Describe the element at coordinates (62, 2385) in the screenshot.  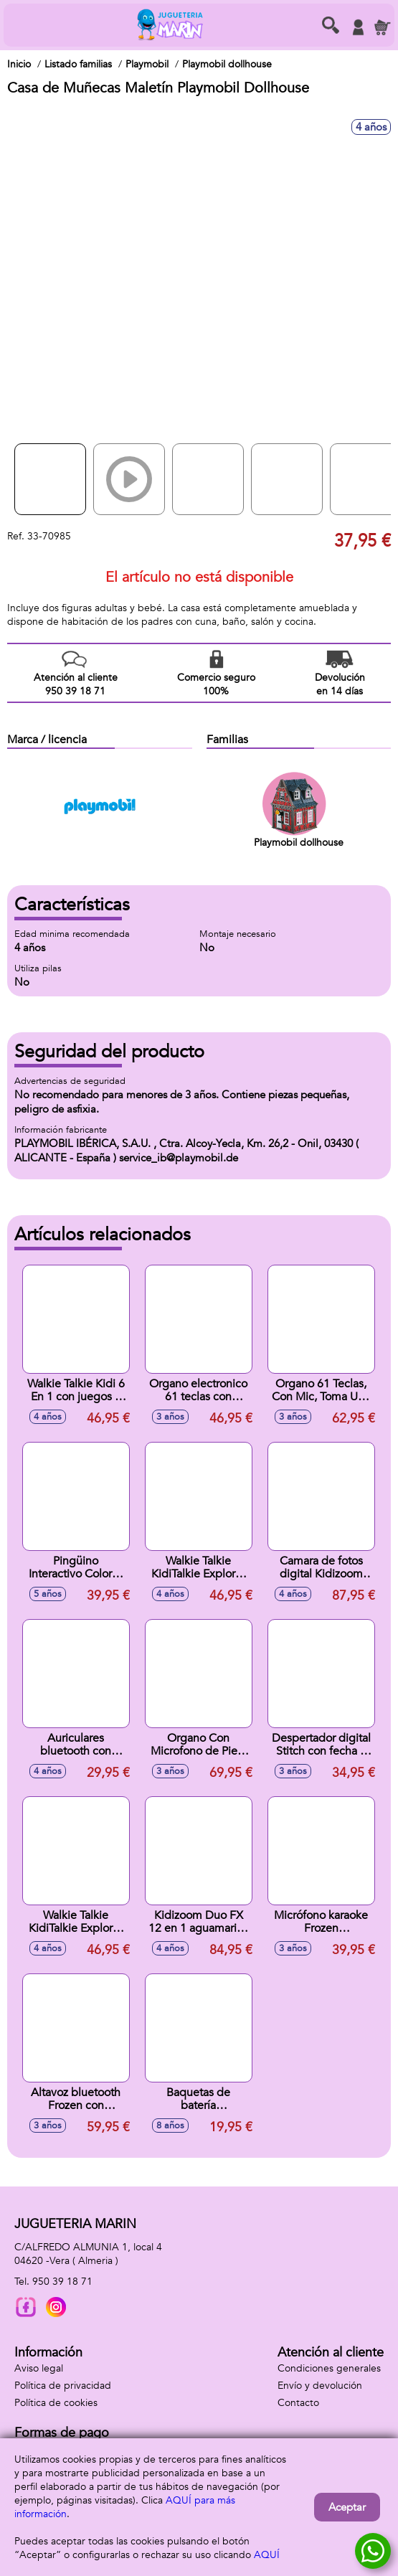
I see `Política de privacidad` at that location.